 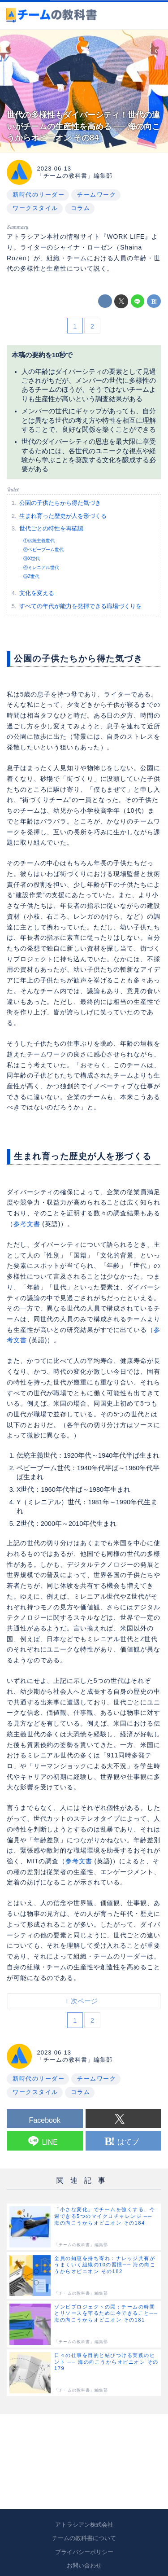 What do you see at coordinates (26, 1223) in the screenshot?
I see `参考文書` at bounding box center [26, 1223].